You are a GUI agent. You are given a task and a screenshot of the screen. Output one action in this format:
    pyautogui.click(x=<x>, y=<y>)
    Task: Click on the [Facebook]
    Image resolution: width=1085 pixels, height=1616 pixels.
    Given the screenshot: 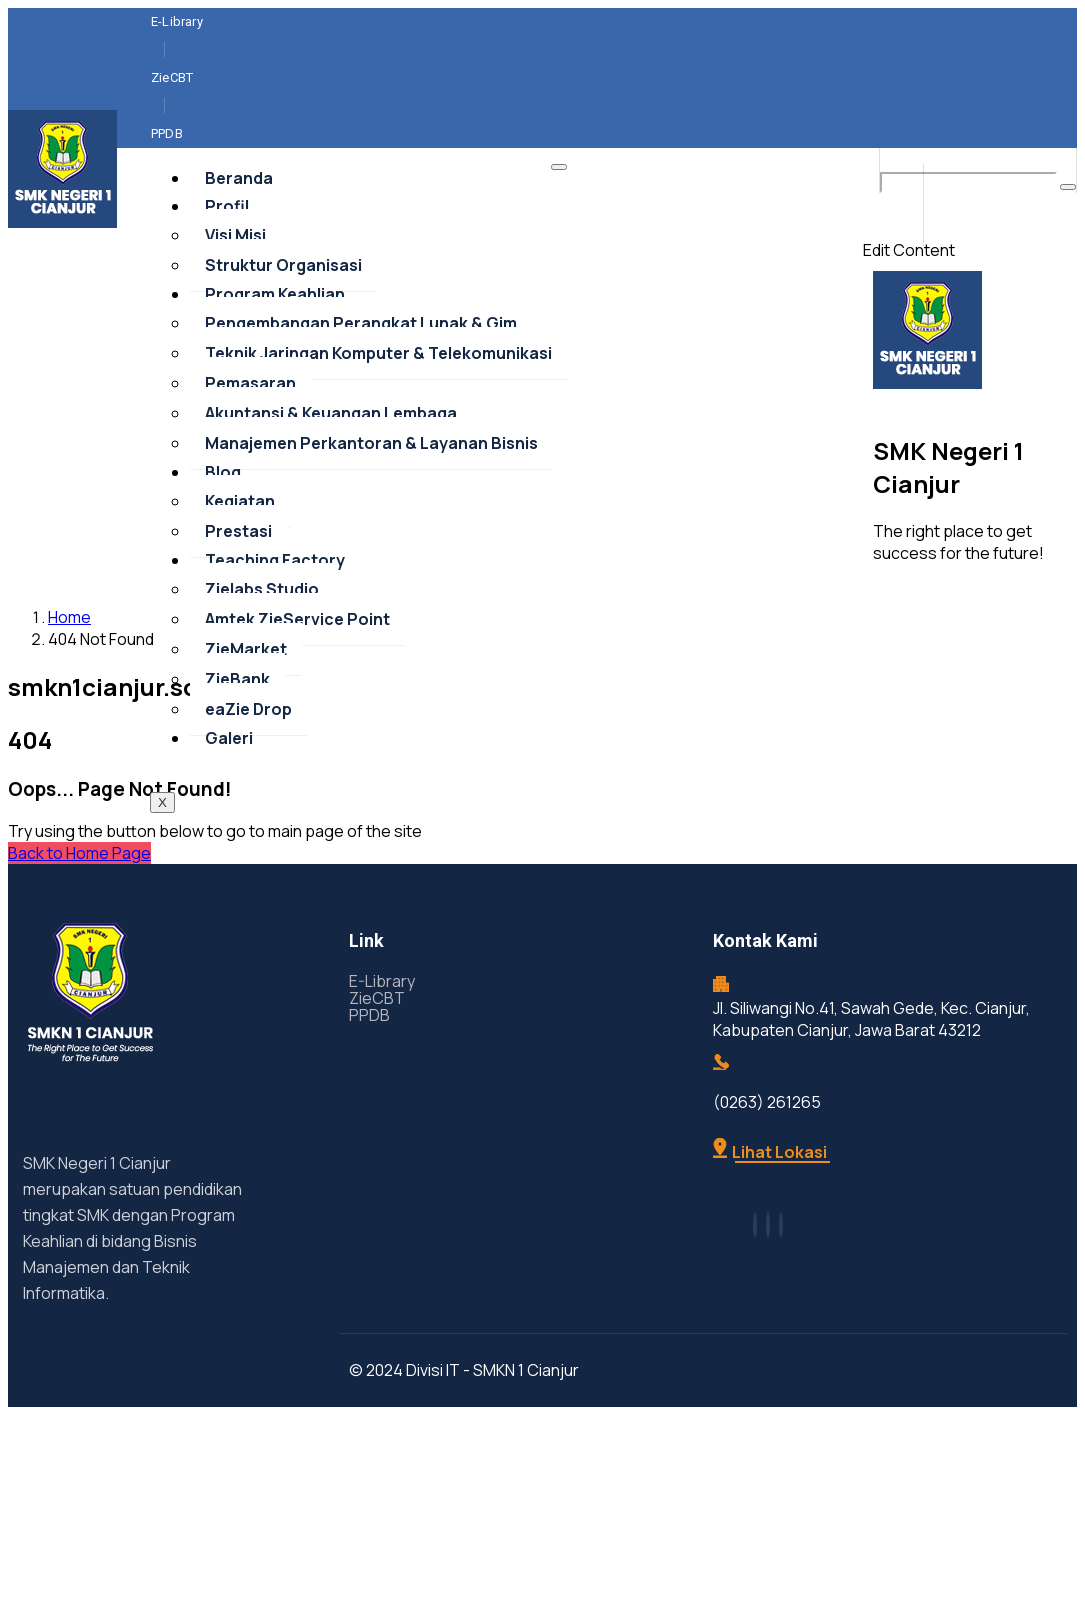 What is the action you would take?
    pyautogui.click(x=1011, y=40)
    